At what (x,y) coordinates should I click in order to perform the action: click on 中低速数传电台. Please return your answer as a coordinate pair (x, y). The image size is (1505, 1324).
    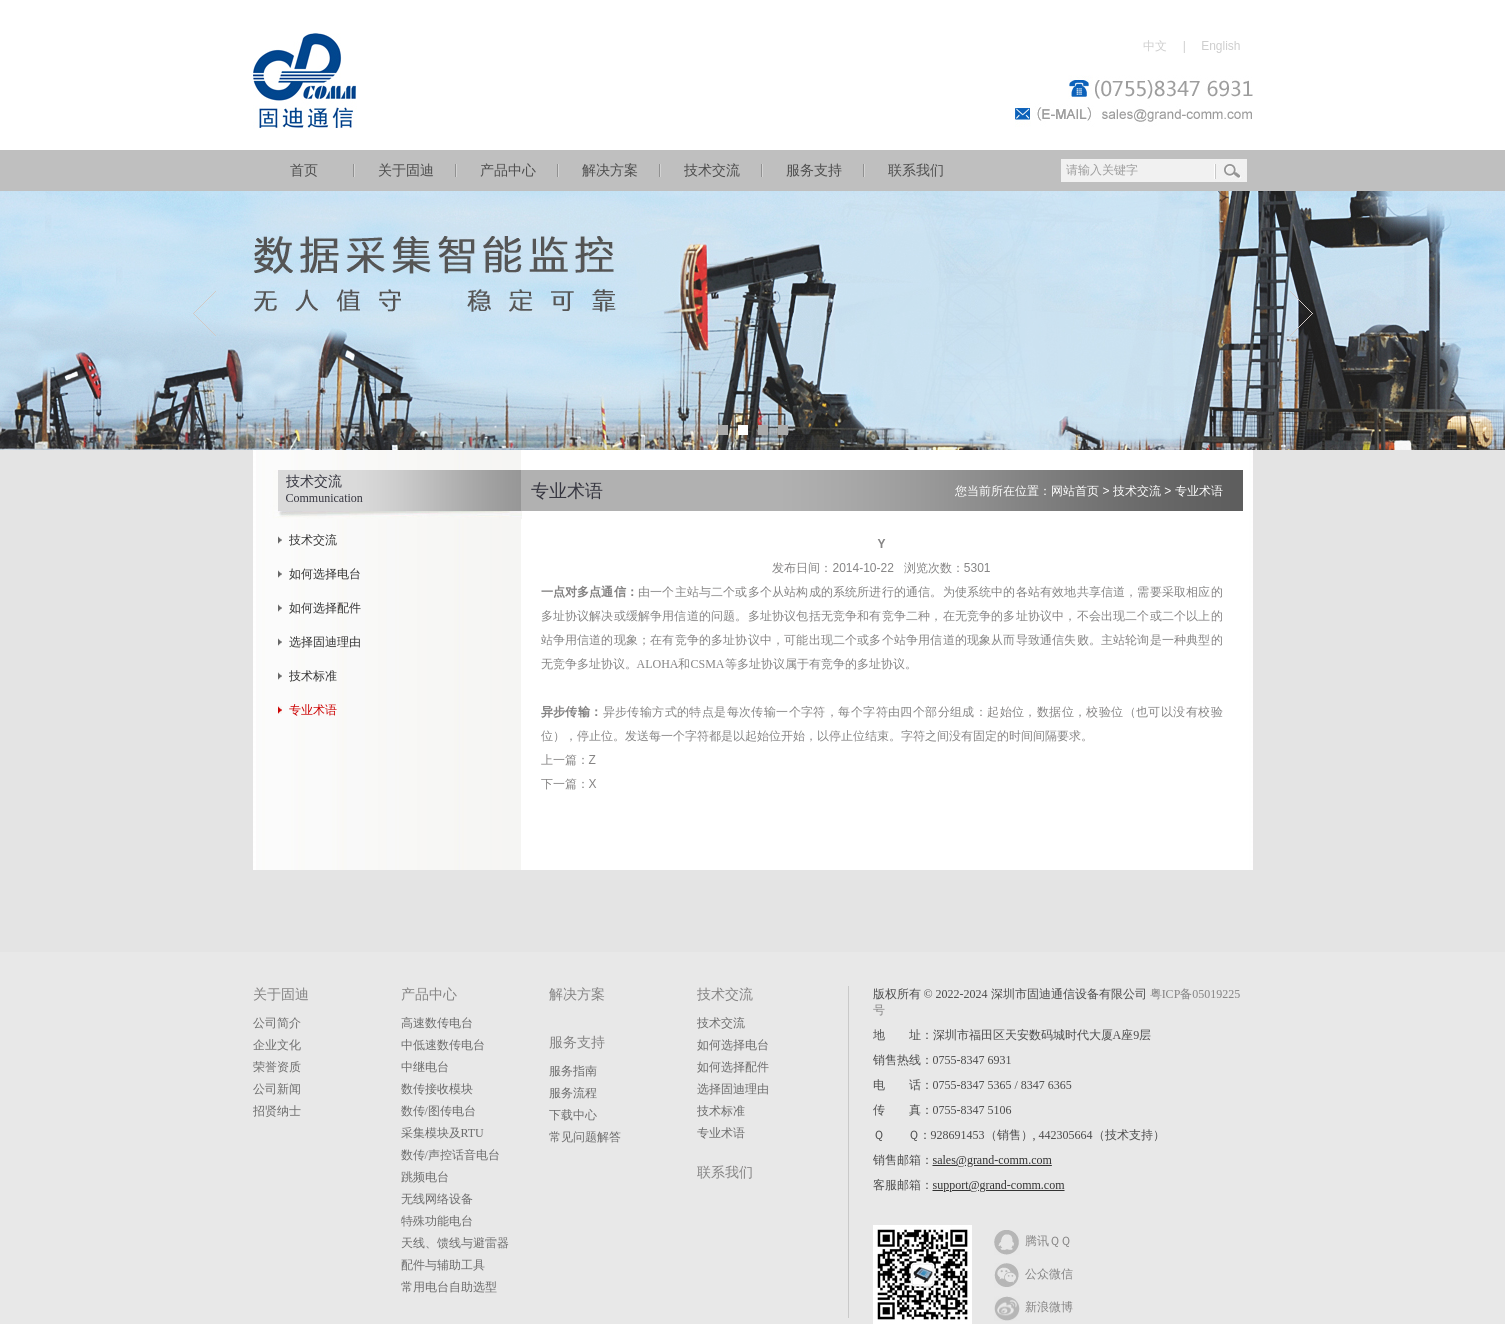
    Looking at the image, I should click on (443, 1045).